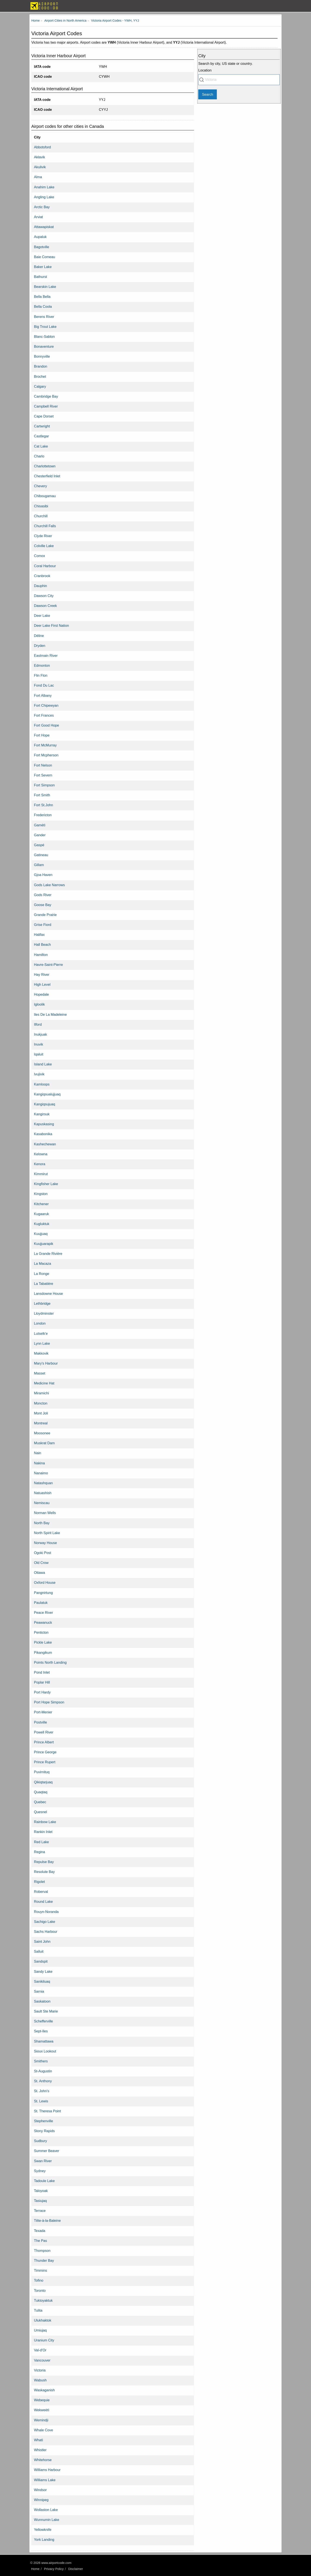 Image resolution: width=311 pixels, height=2576 pixels. I want to click on Poplar Hill, so click(42, 1682).